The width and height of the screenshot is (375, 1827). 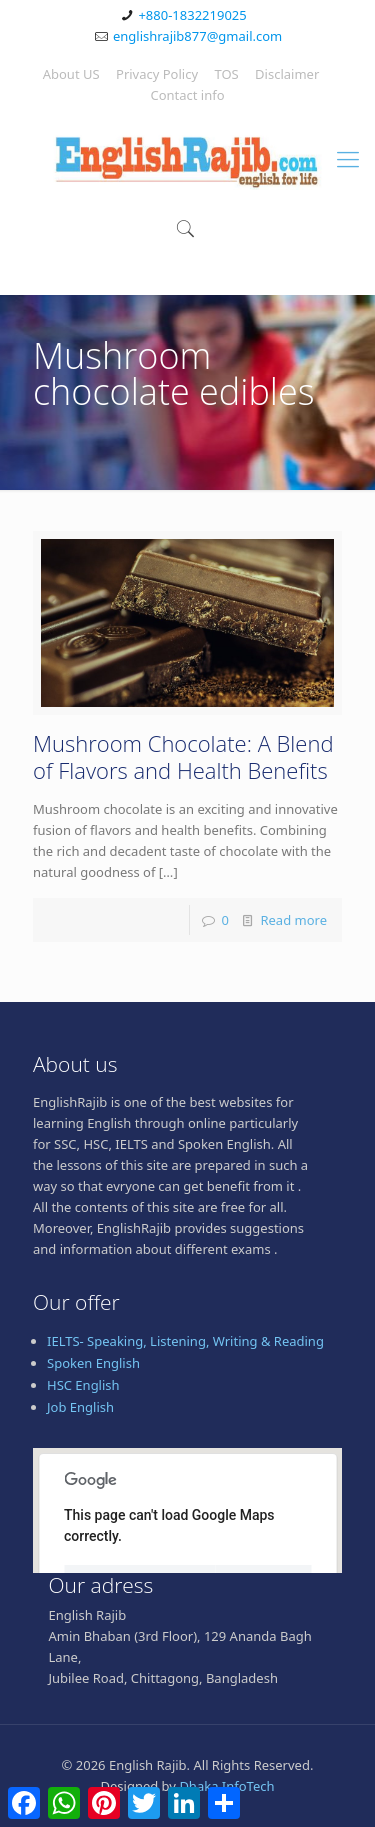 What do you see at coordinates (226, 74) in the screenshot?
I see `TOS` at bounding box center [226, 74].